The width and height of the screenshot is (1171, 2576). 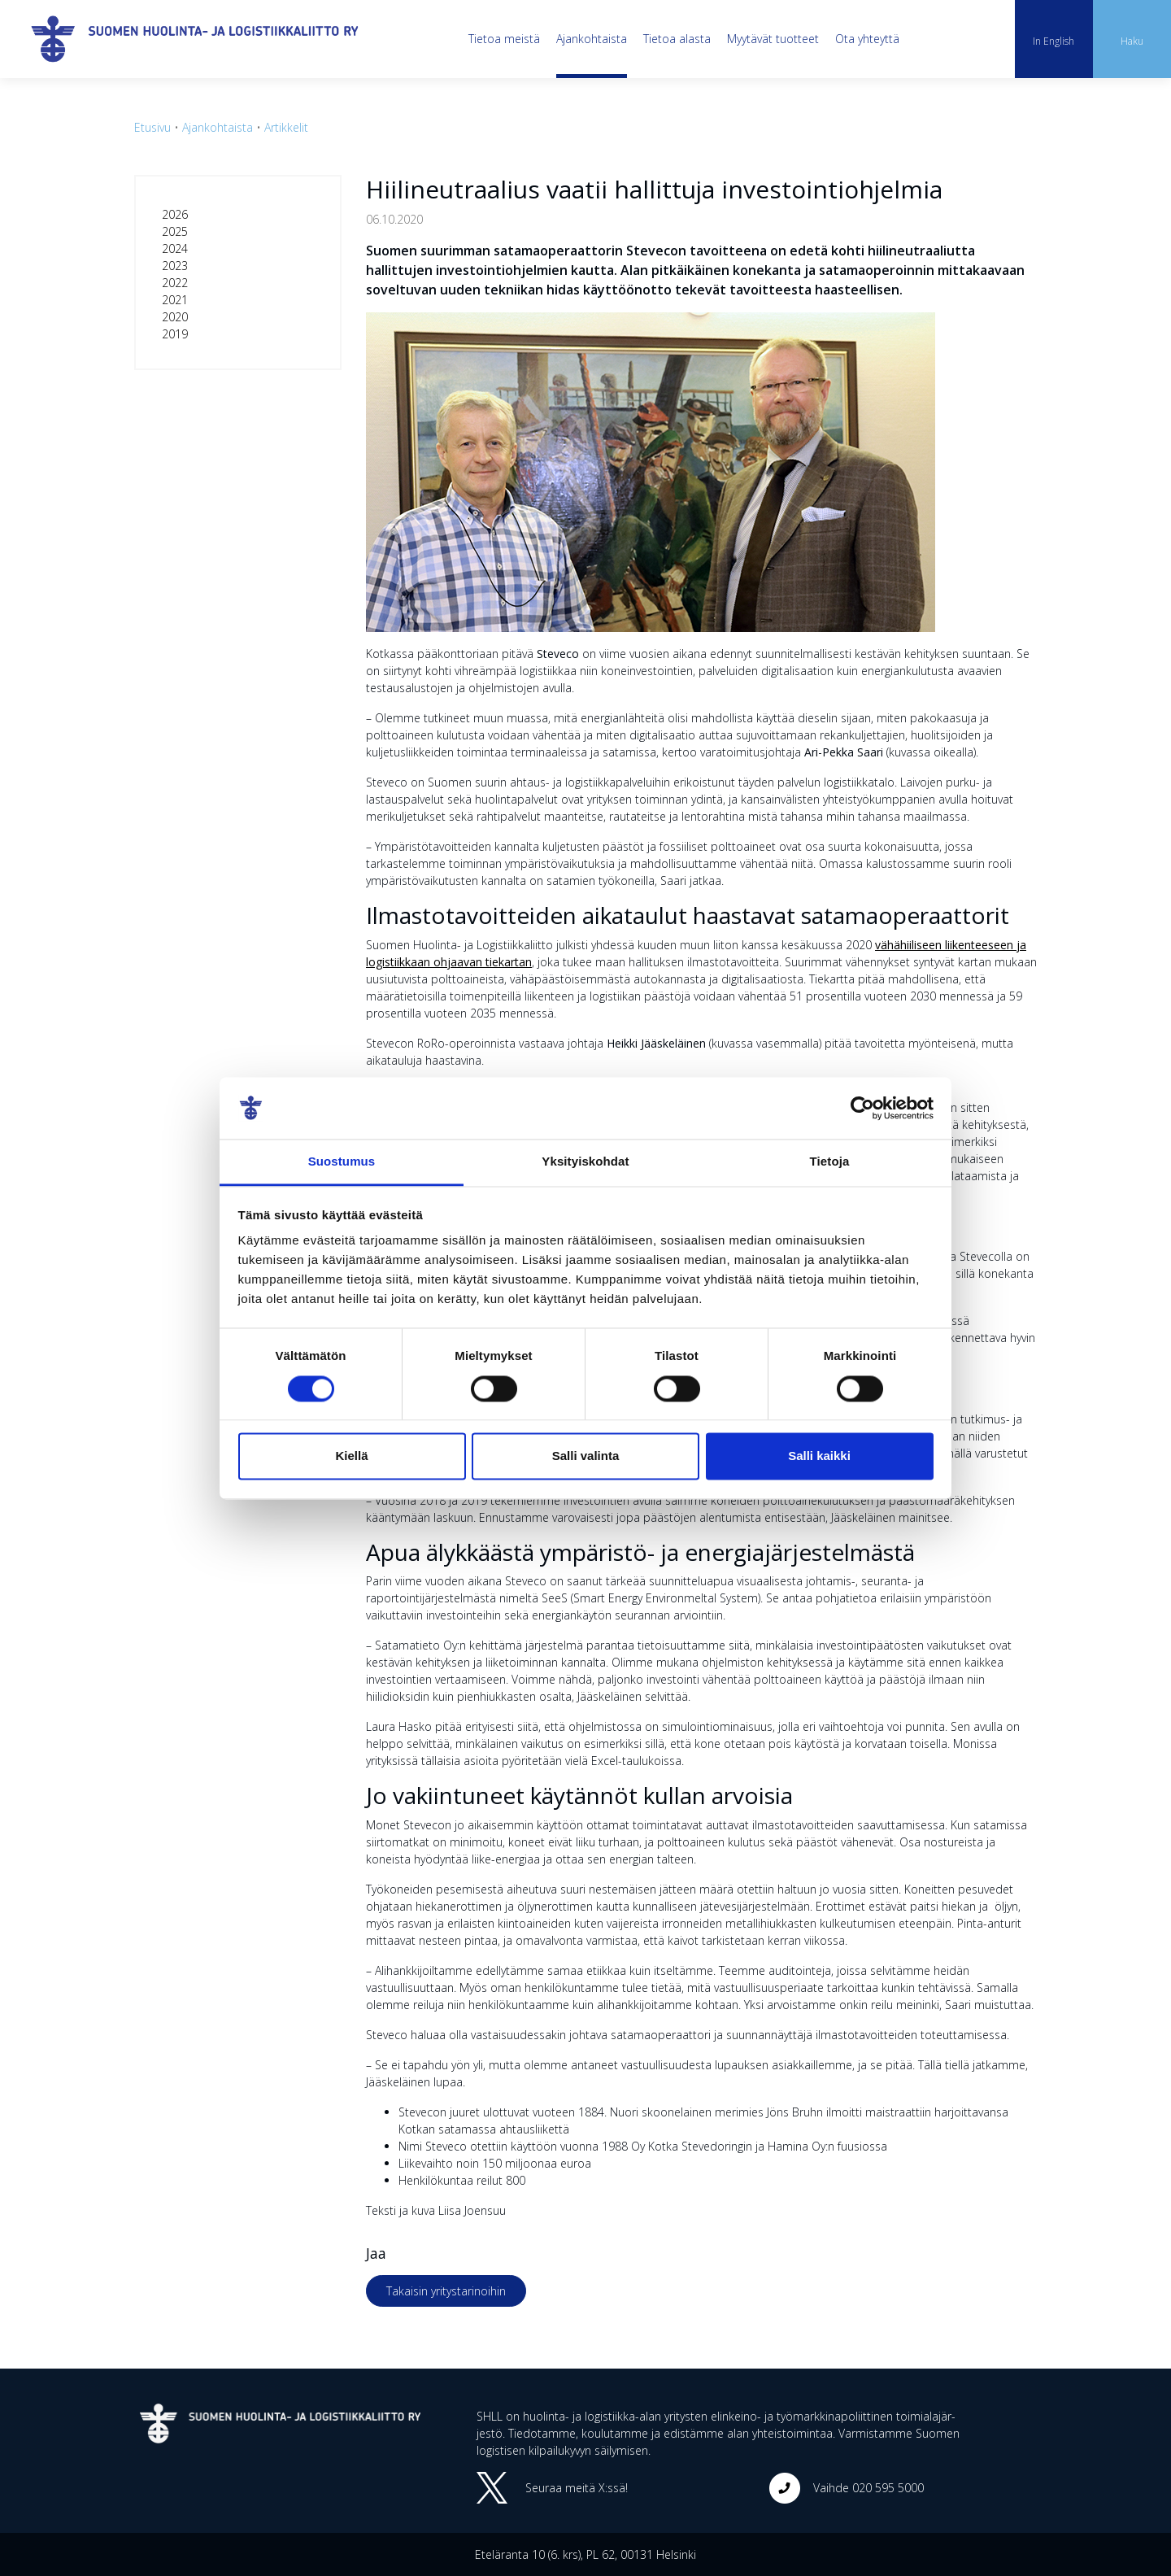 I want to click on Myytävät tuotteet, so click(x=773, y=38).